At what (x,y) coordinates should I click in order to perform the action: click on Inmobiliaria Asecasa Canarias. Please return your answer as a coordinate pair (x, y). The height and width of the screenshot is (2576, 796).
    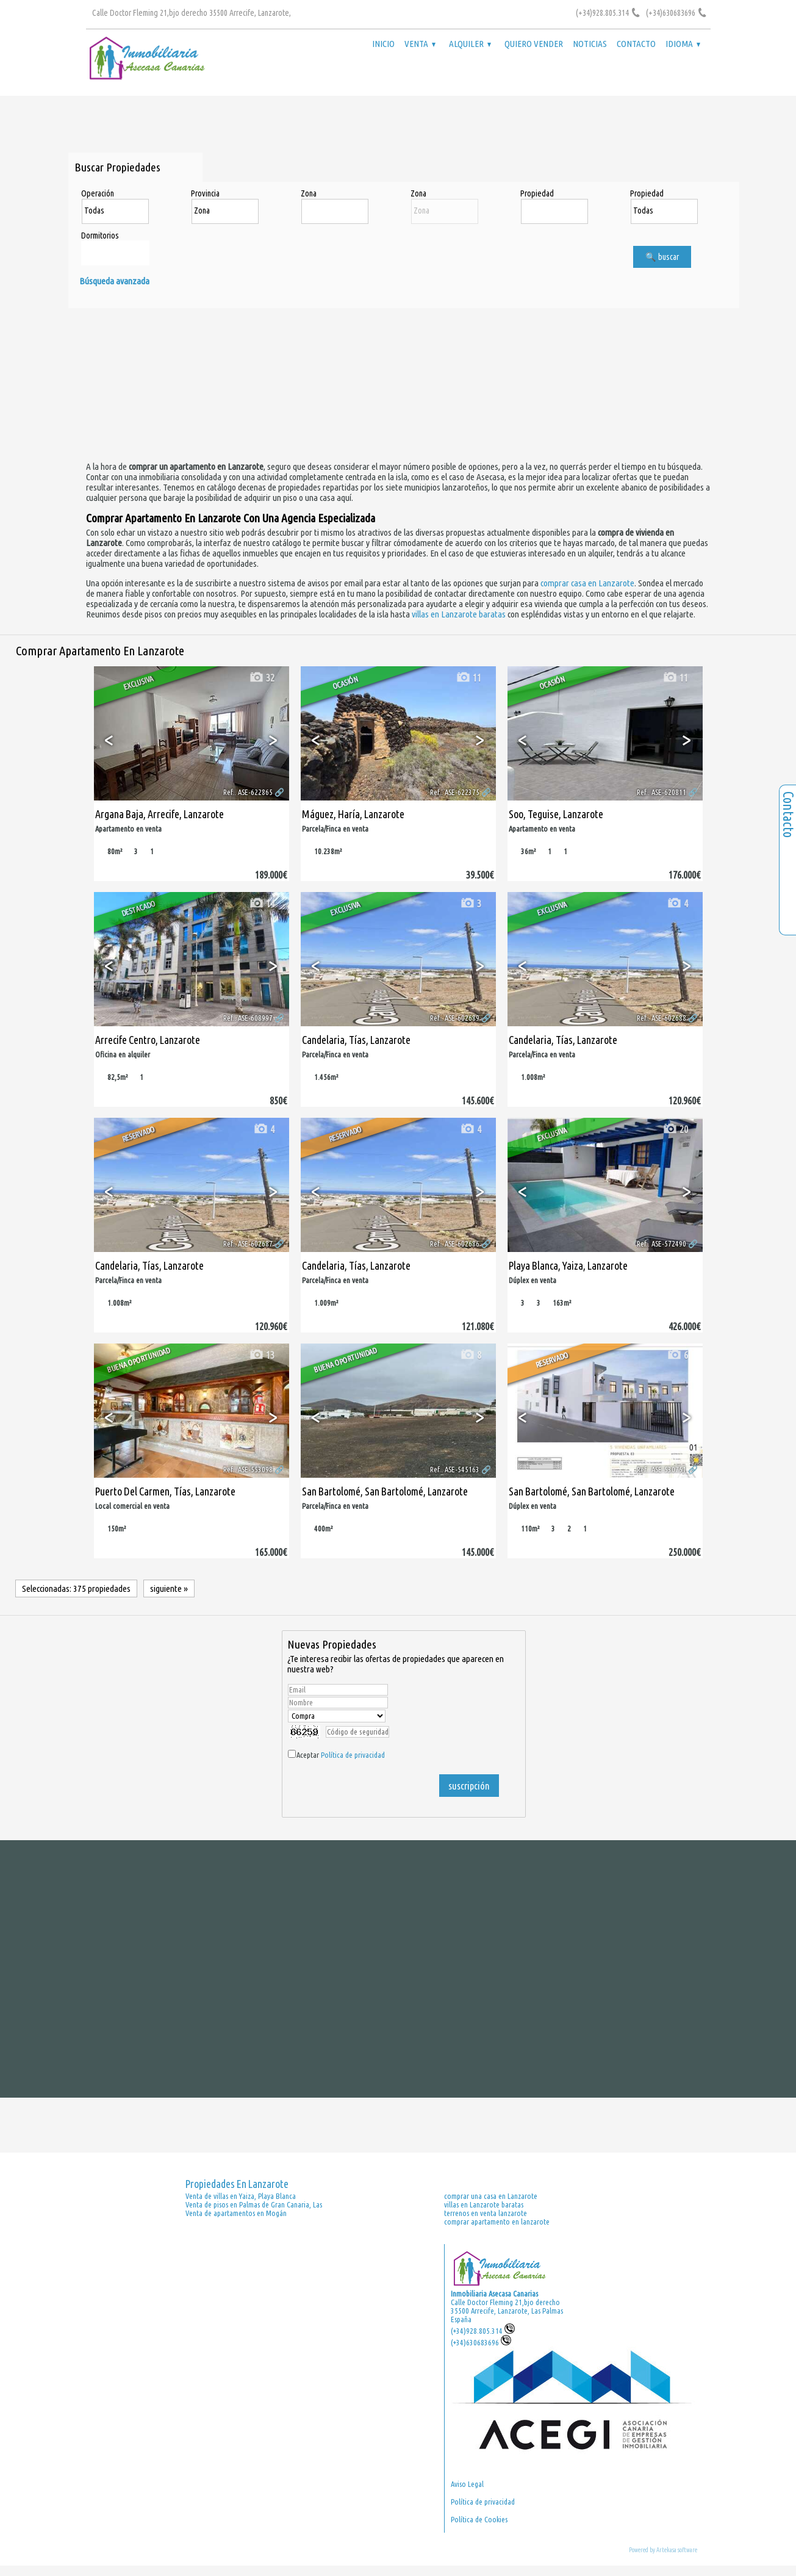
    Looking at the image, I should click on (494, 2293).